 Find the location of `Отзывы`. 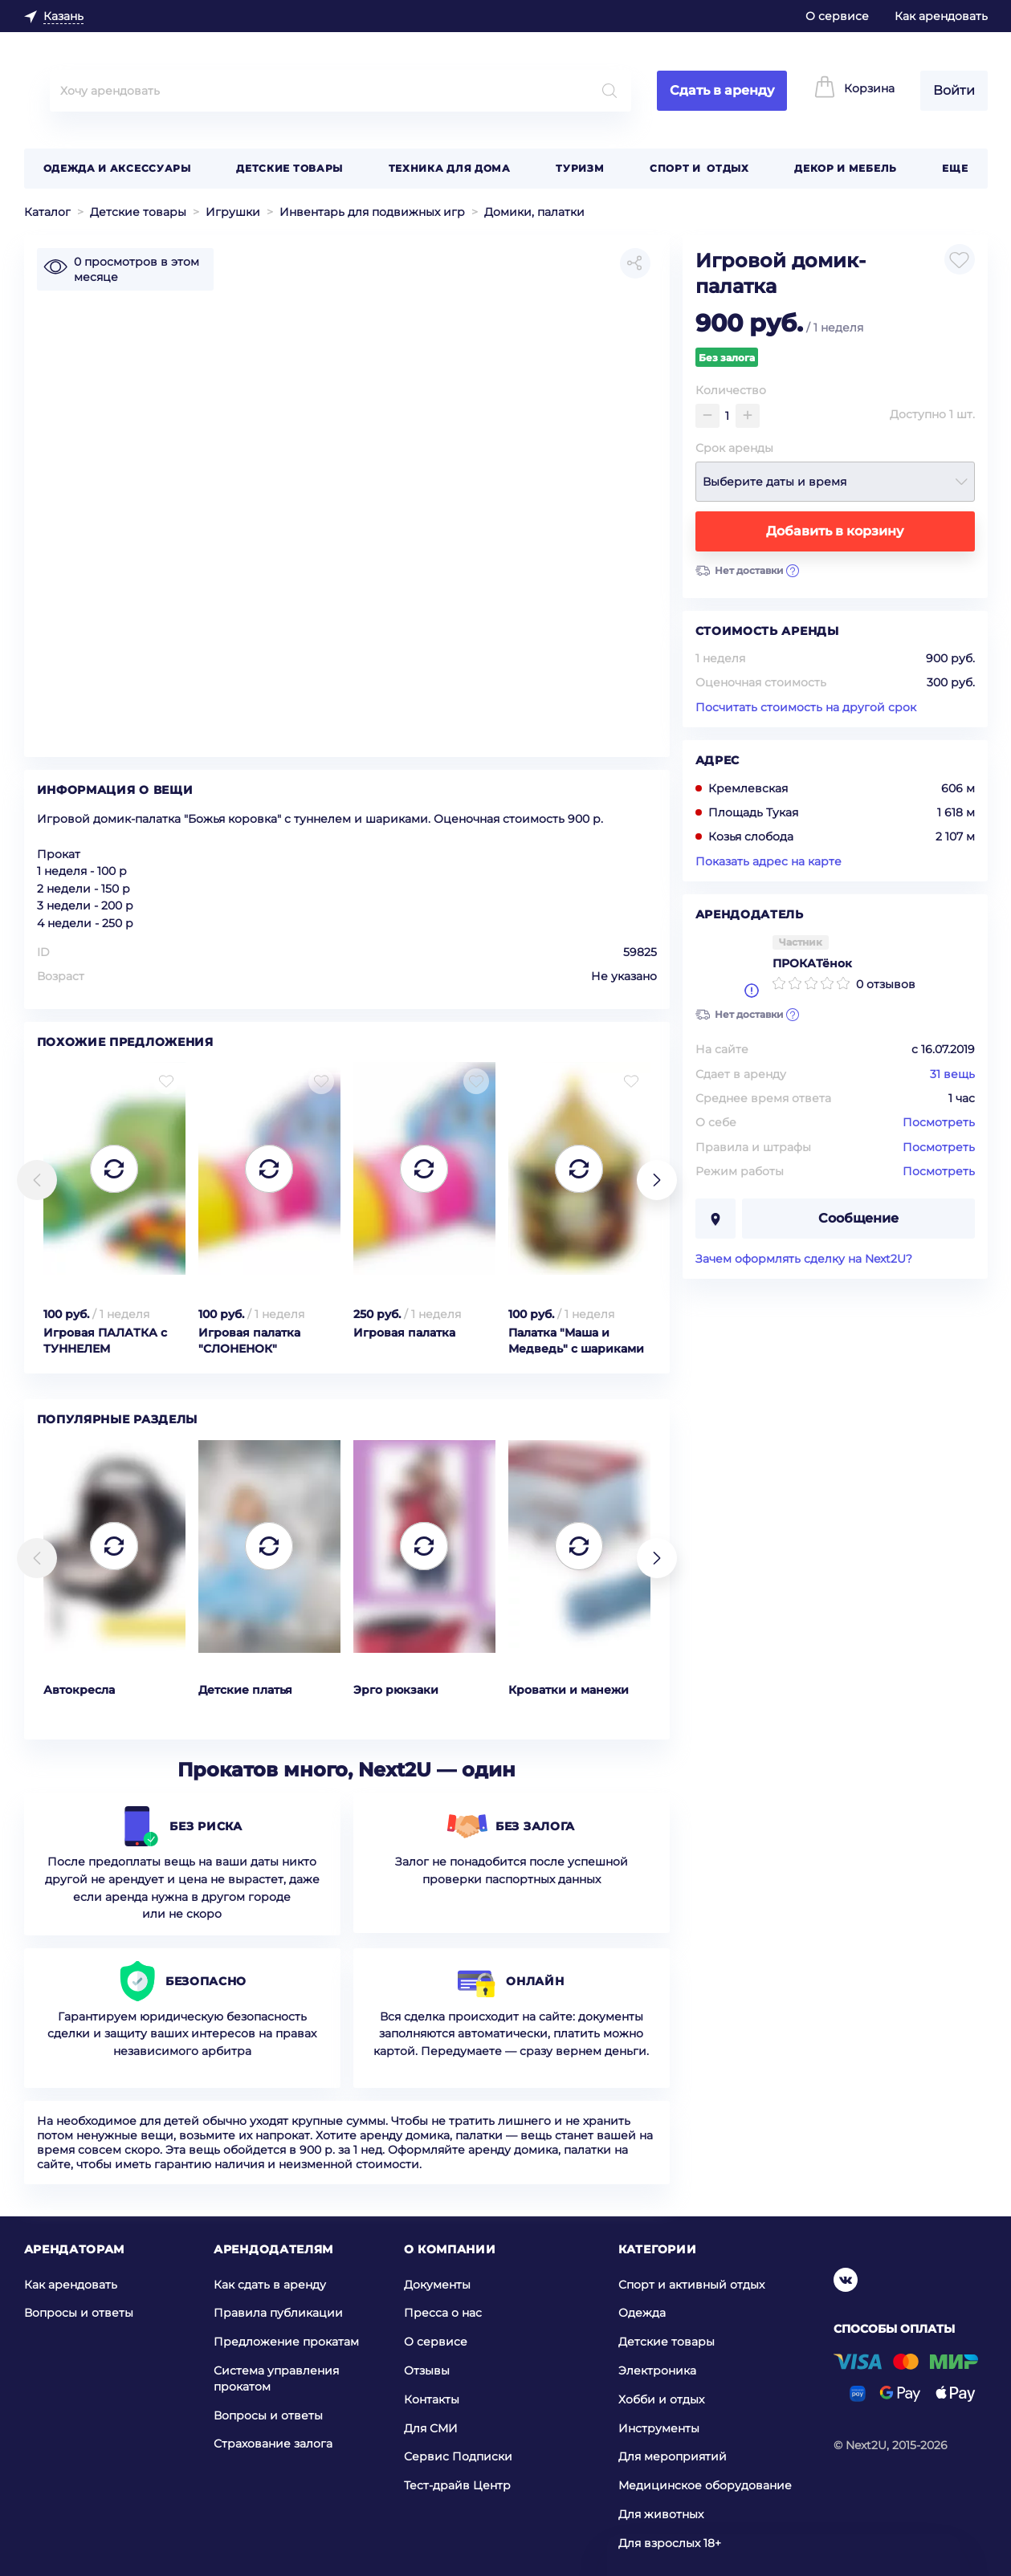

Отзывы is located at coordinates (427, 2370).